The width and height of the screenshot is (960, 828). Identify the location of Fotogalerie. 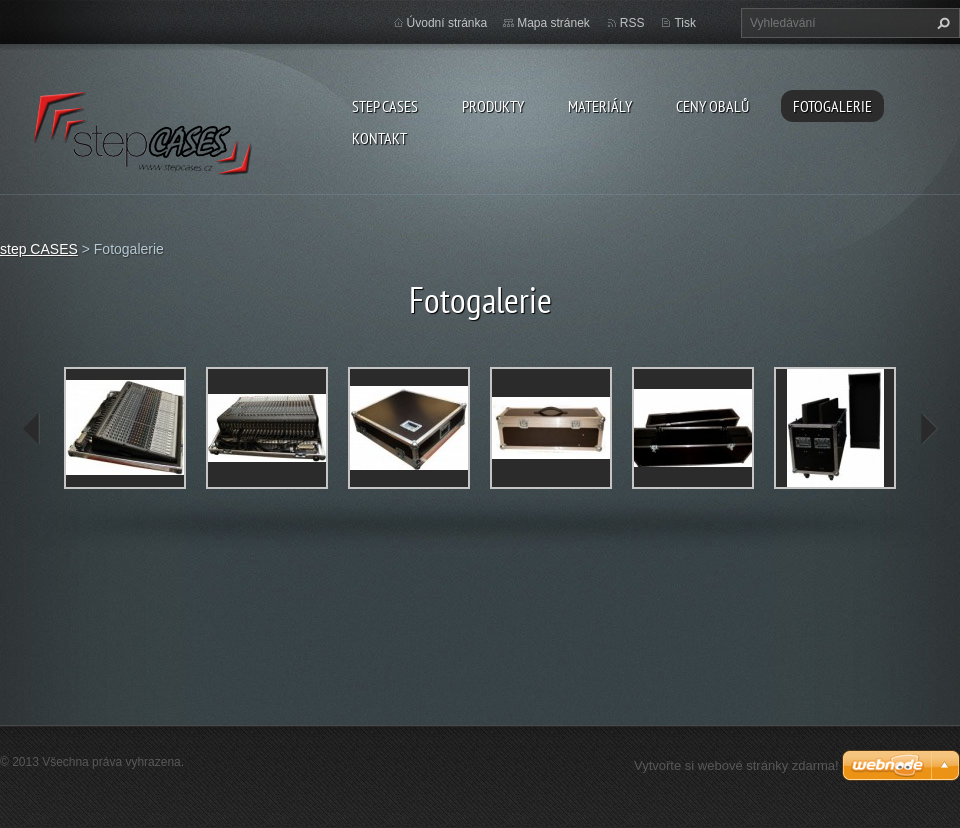
(832, 106).